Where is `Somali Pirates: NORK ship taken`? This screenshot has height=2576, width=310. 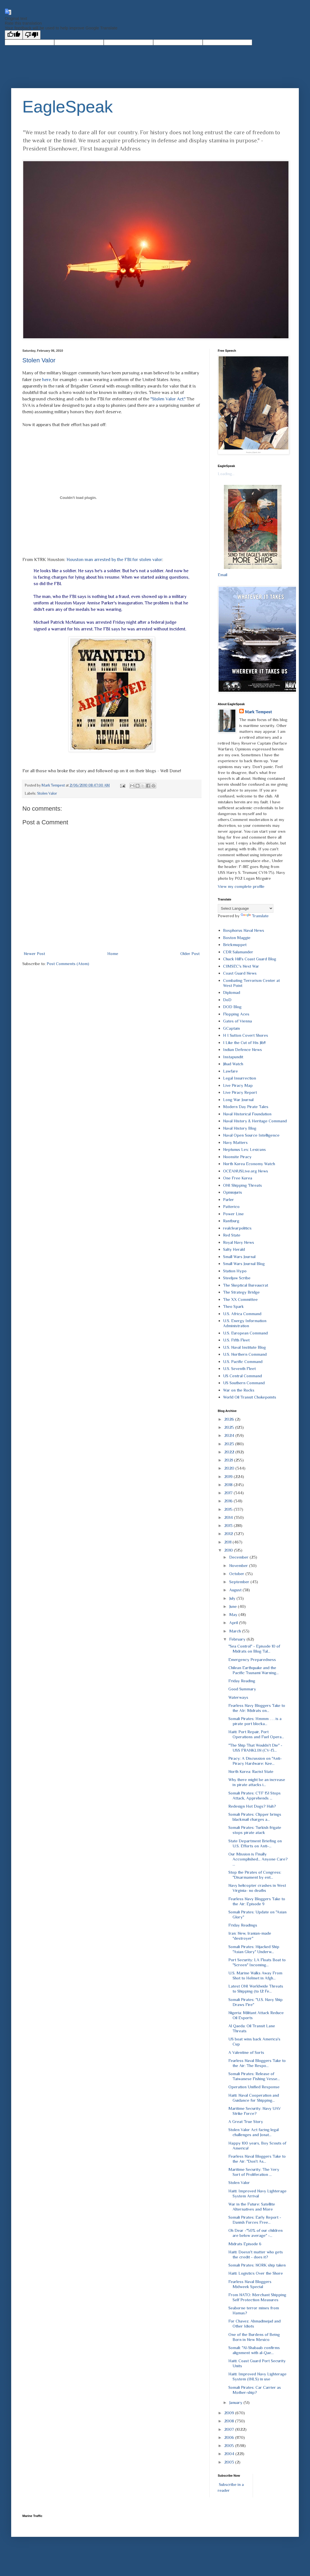 Somali Pirates: NORK ship taken is located at coordinates (257, 2265).